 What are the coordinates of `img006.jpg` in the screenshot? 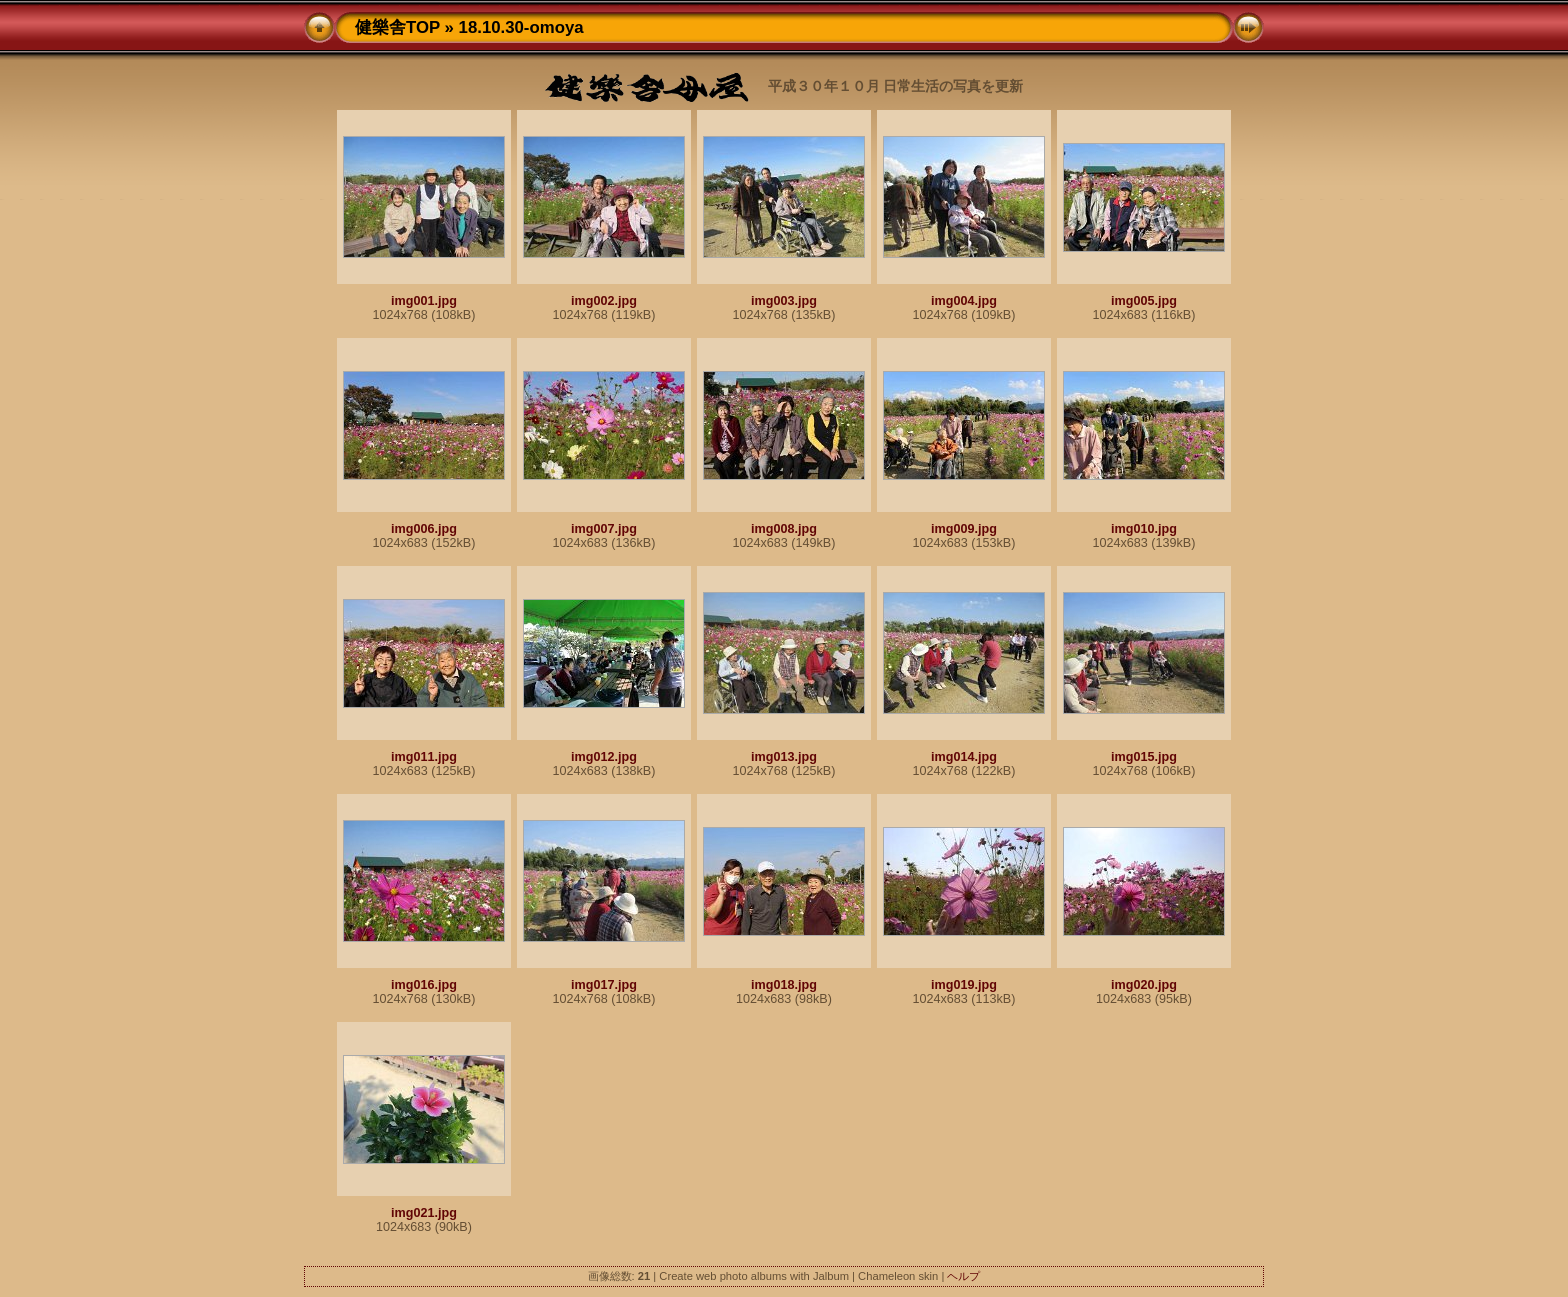 It's located at (424, 529).